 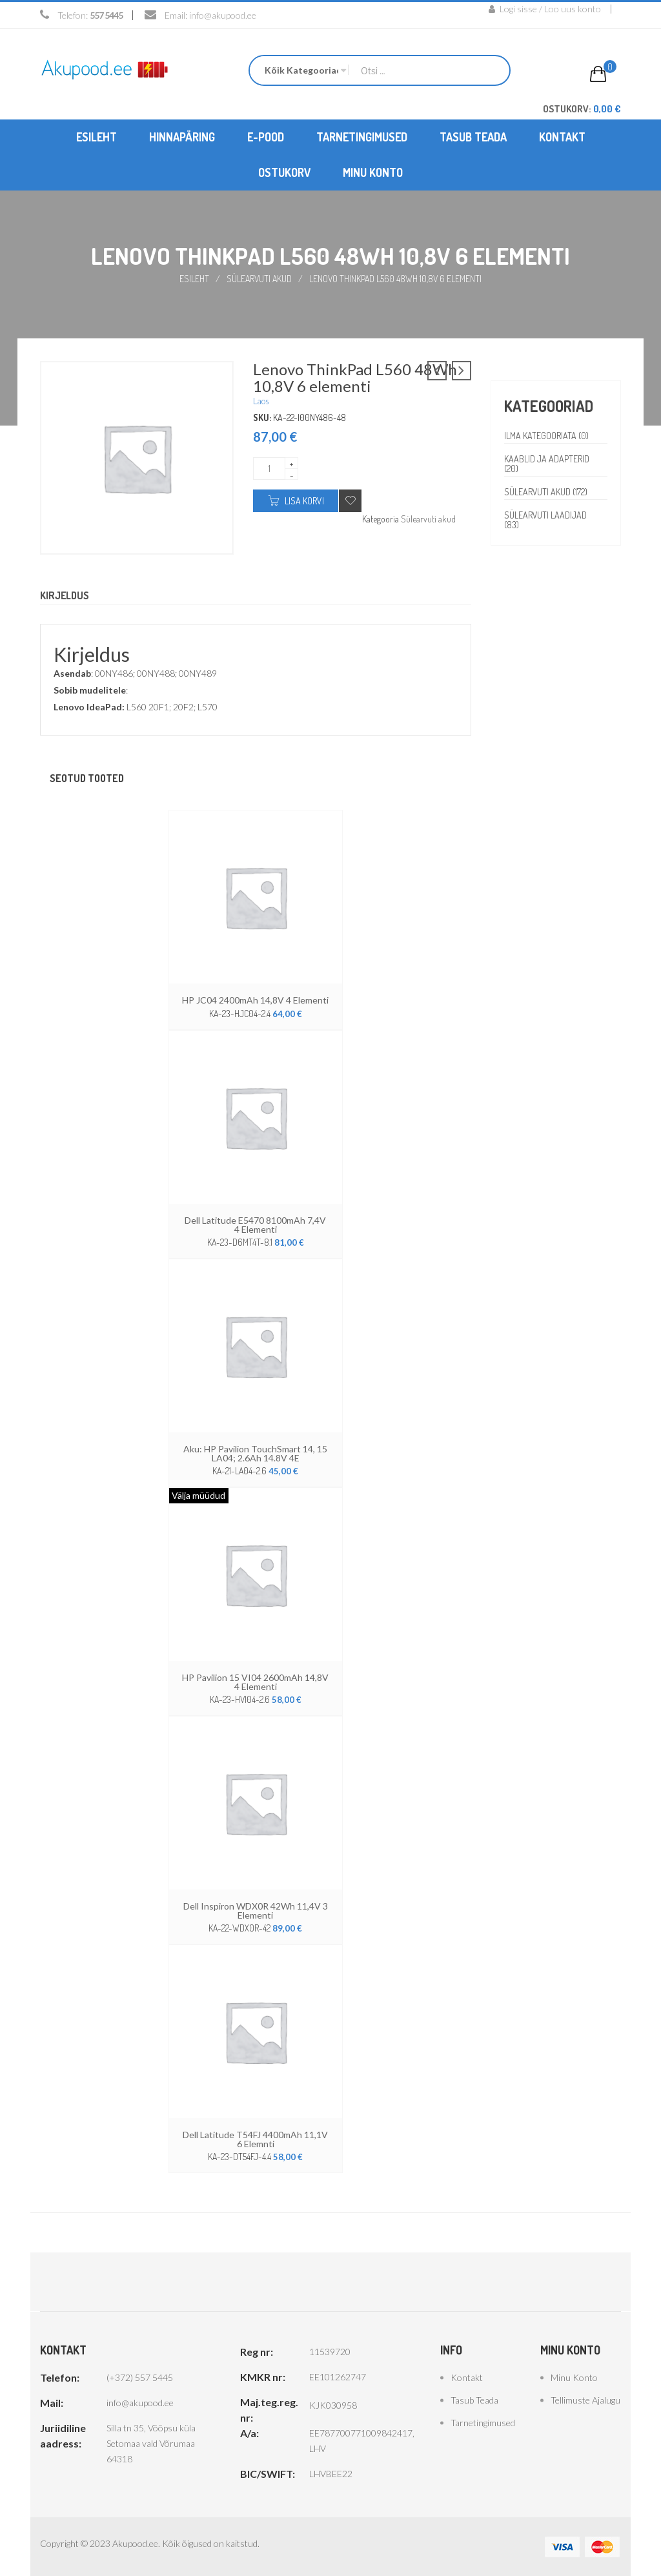 I want to click on Esileht, so click(x=194, y=278).